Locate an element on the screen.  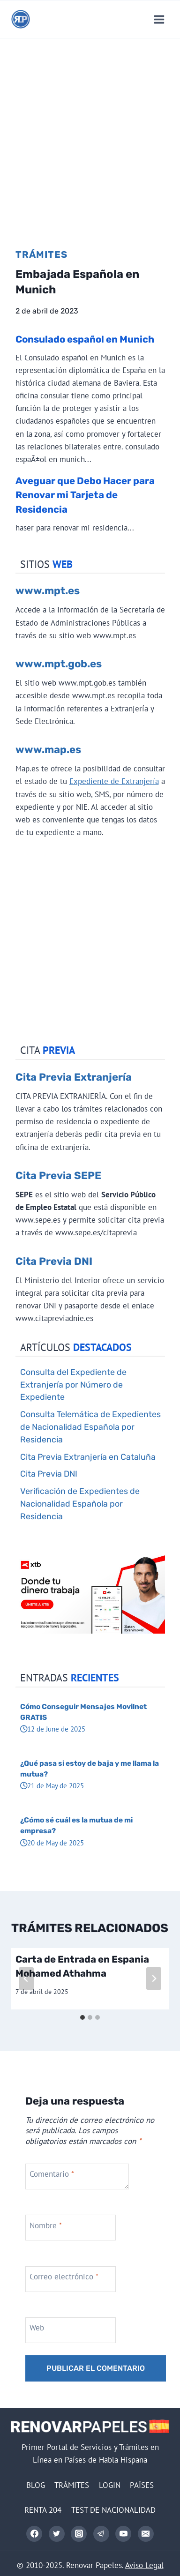
Cita Previa SEPE is located at coordinates (58, 1175).